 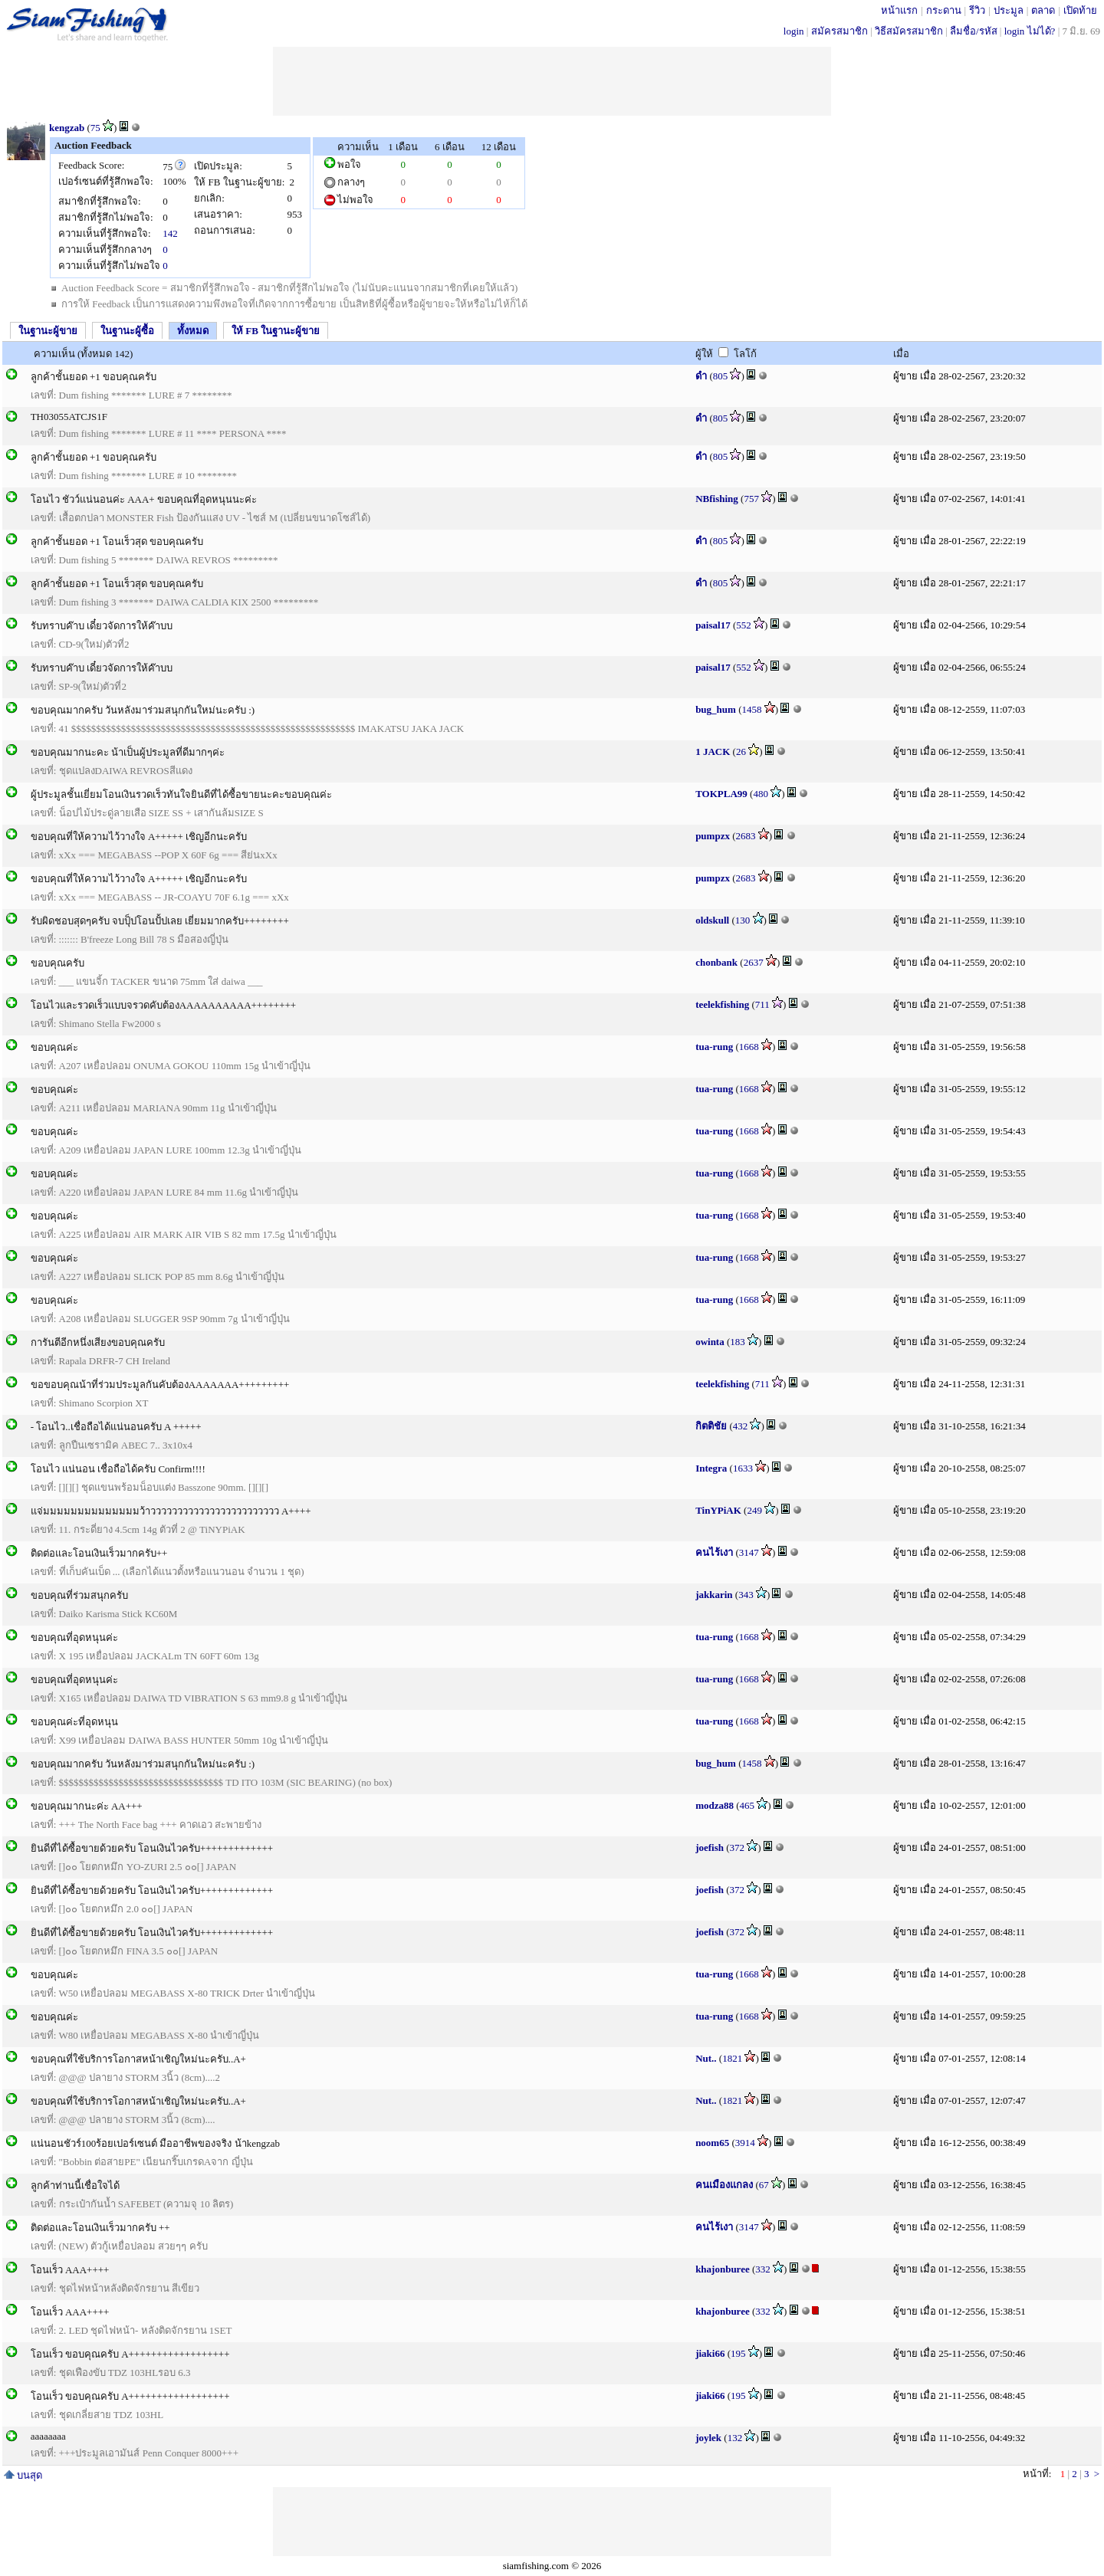 I want to click on oldskull, so click(x=712, y=920).